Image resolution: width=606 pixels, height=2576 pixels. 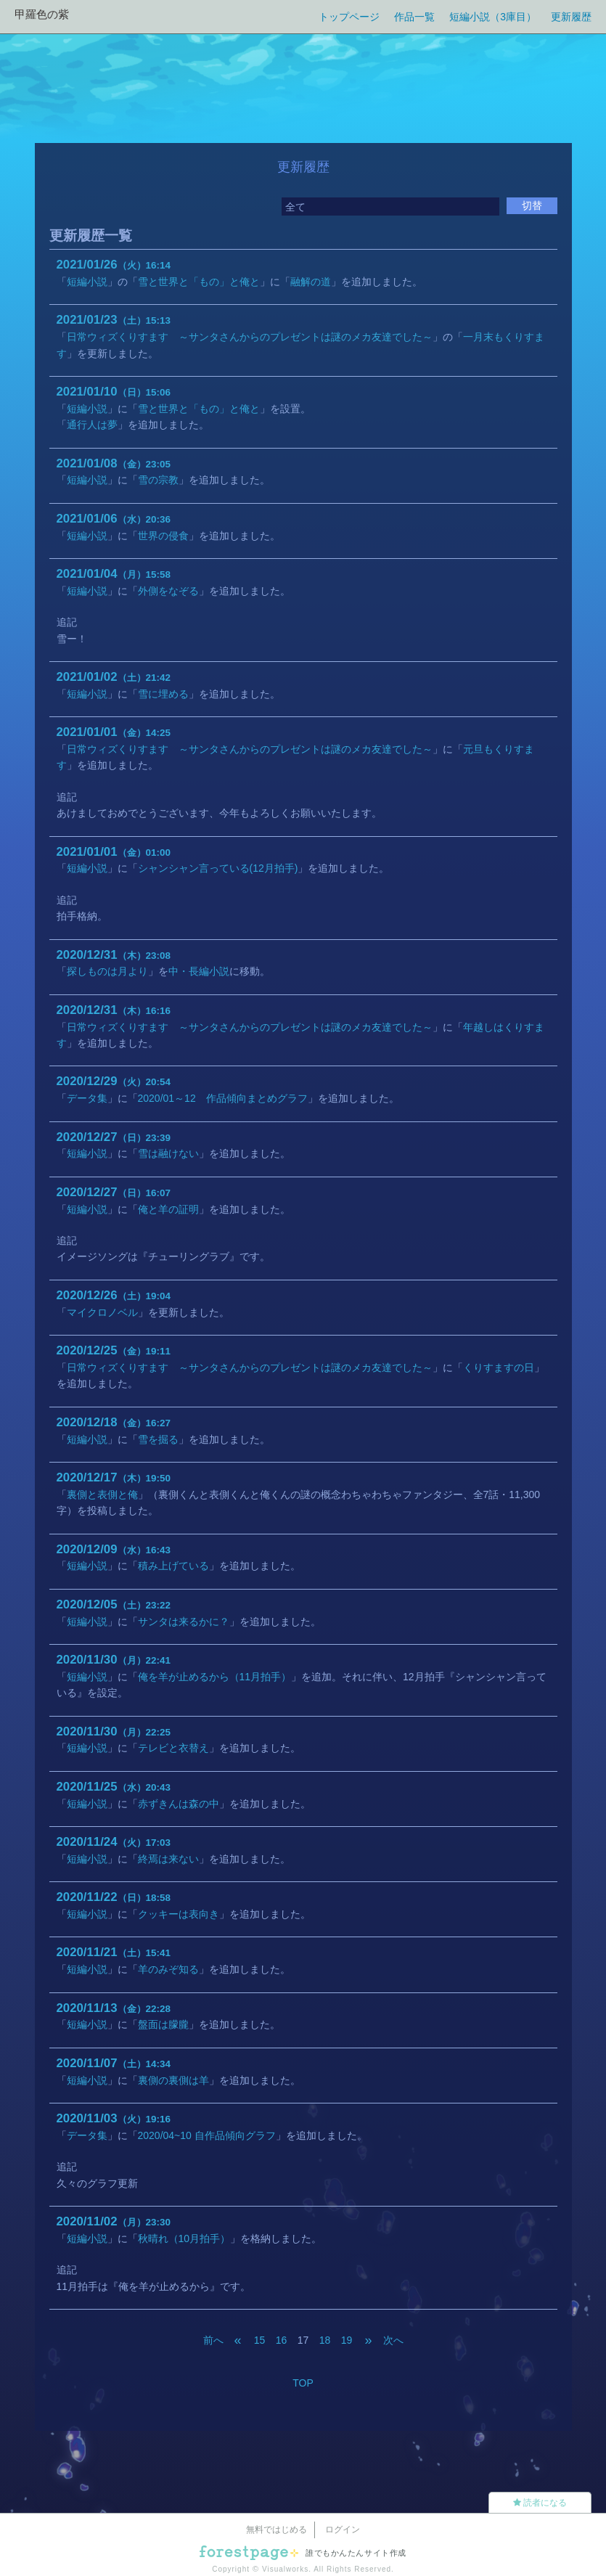 What do you see at coordinates (87, 281) in the screenshot?
I see `短編小説` at bounding box center [87, 281].